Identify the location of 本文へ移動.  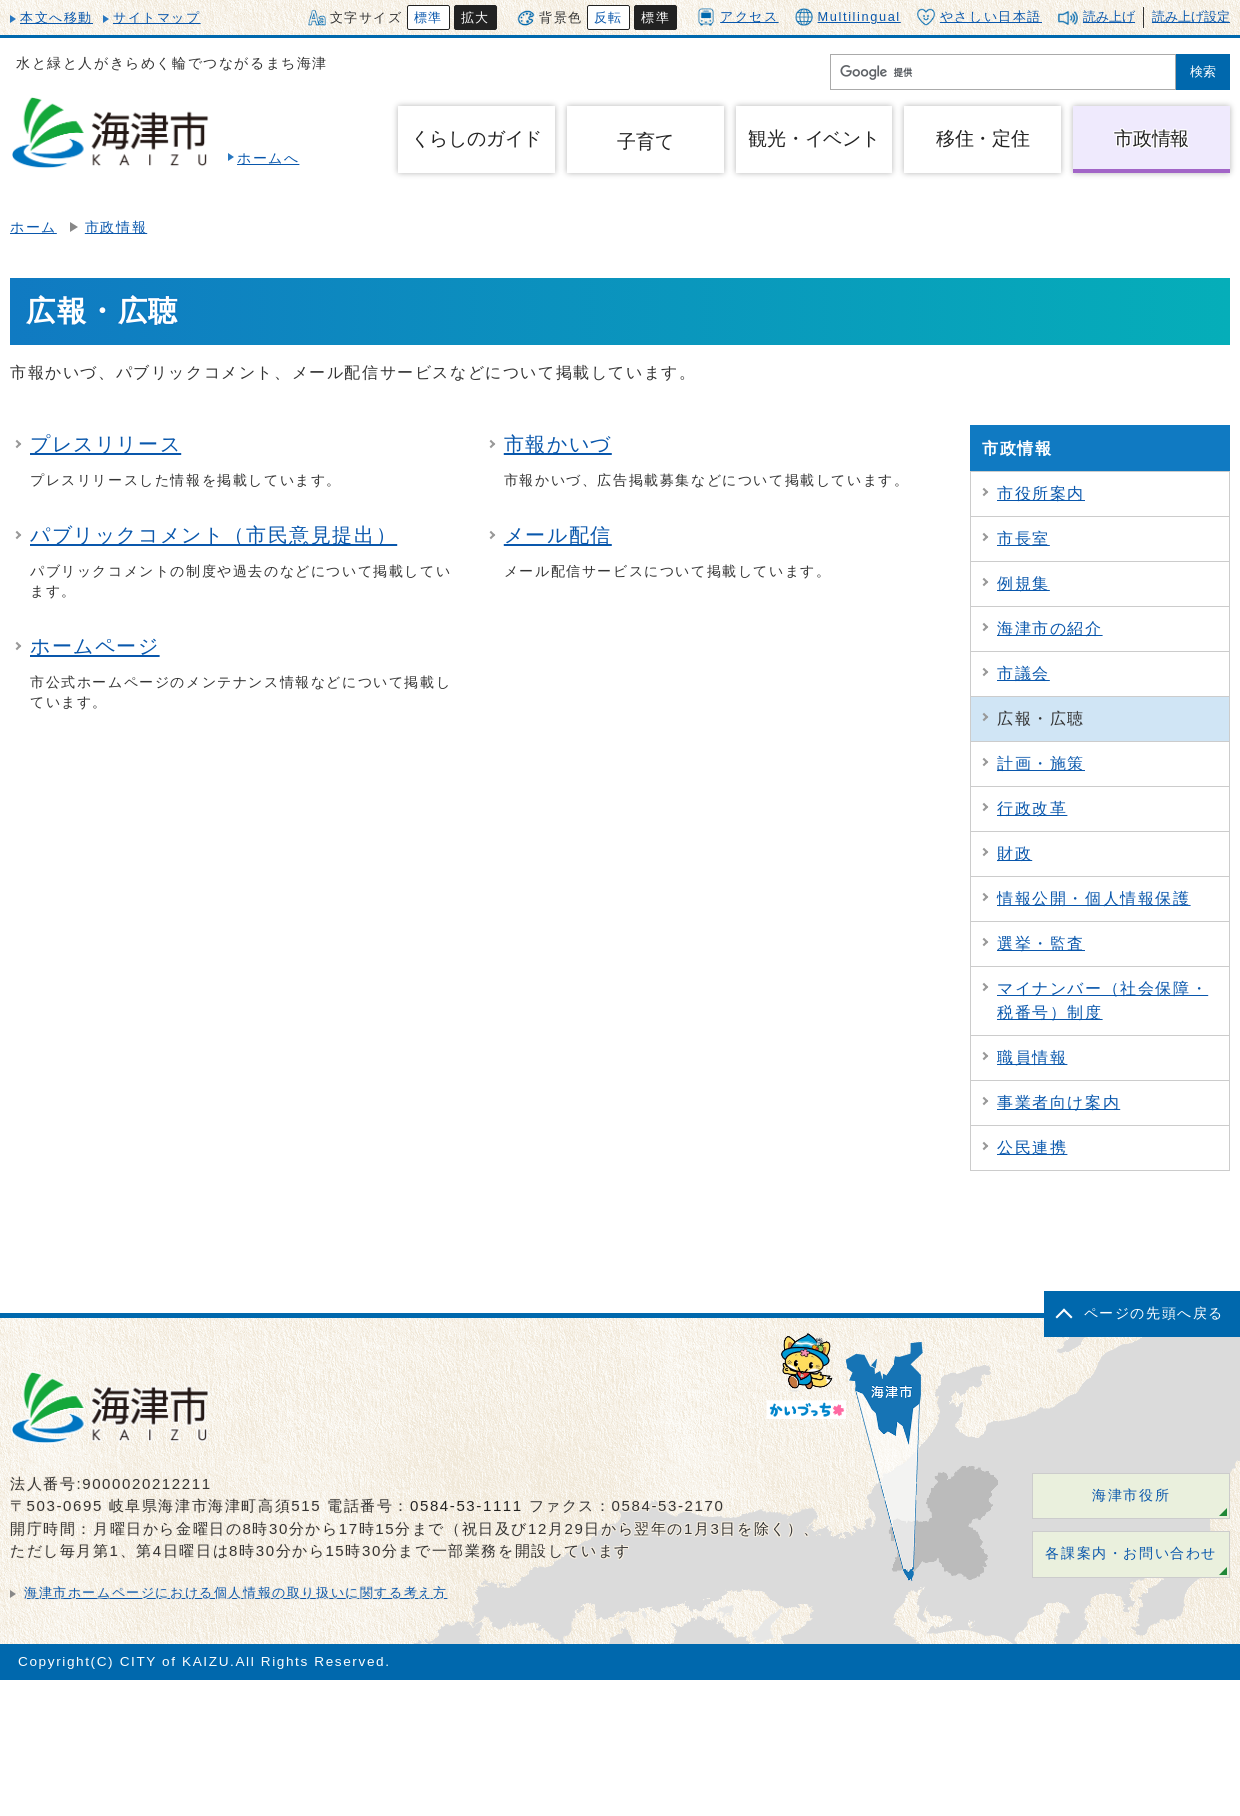
(56, 17).